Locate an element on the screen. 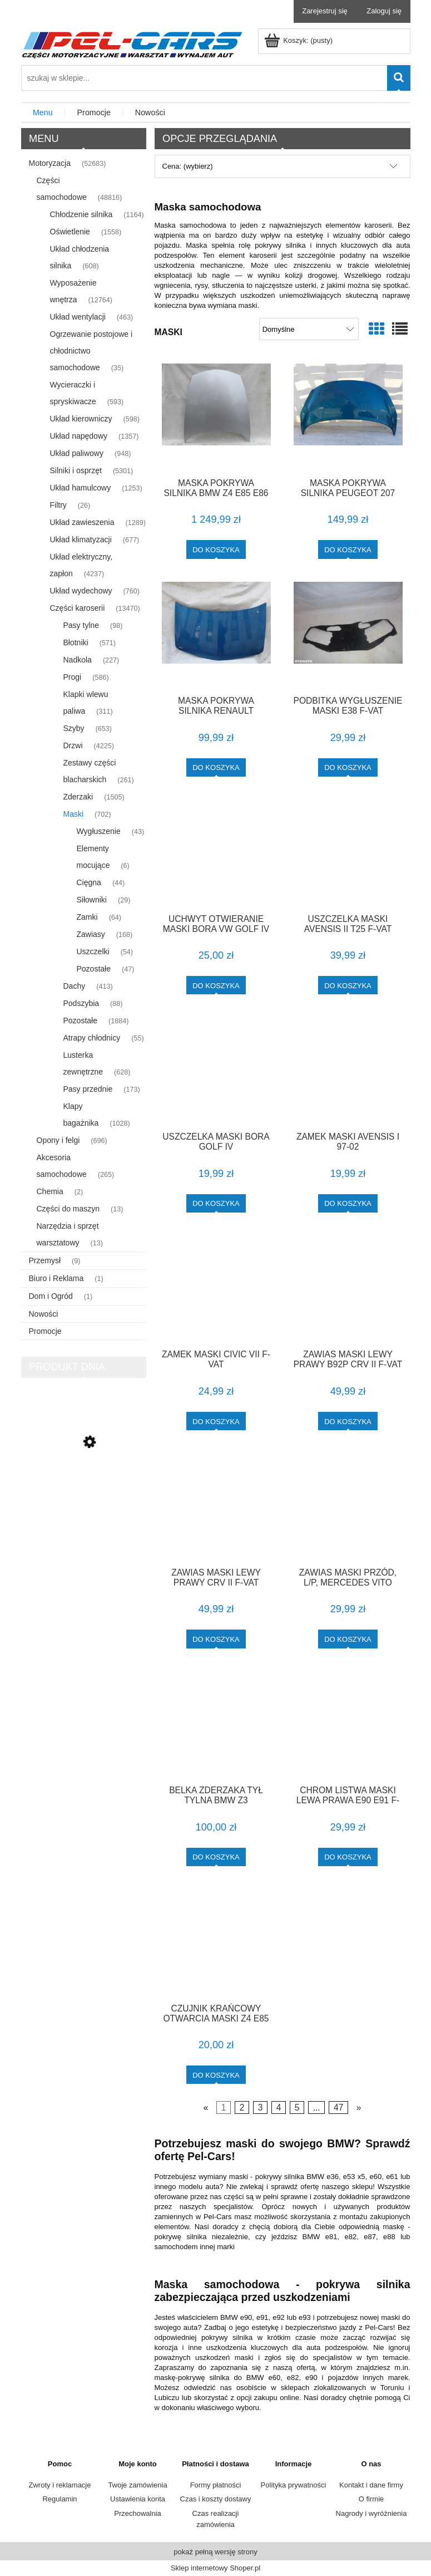  [Przejdź do produktu PODBITKA WYGŁUSZENIE MASKI E38 F-VAT] is located at coordinates (348, 635).